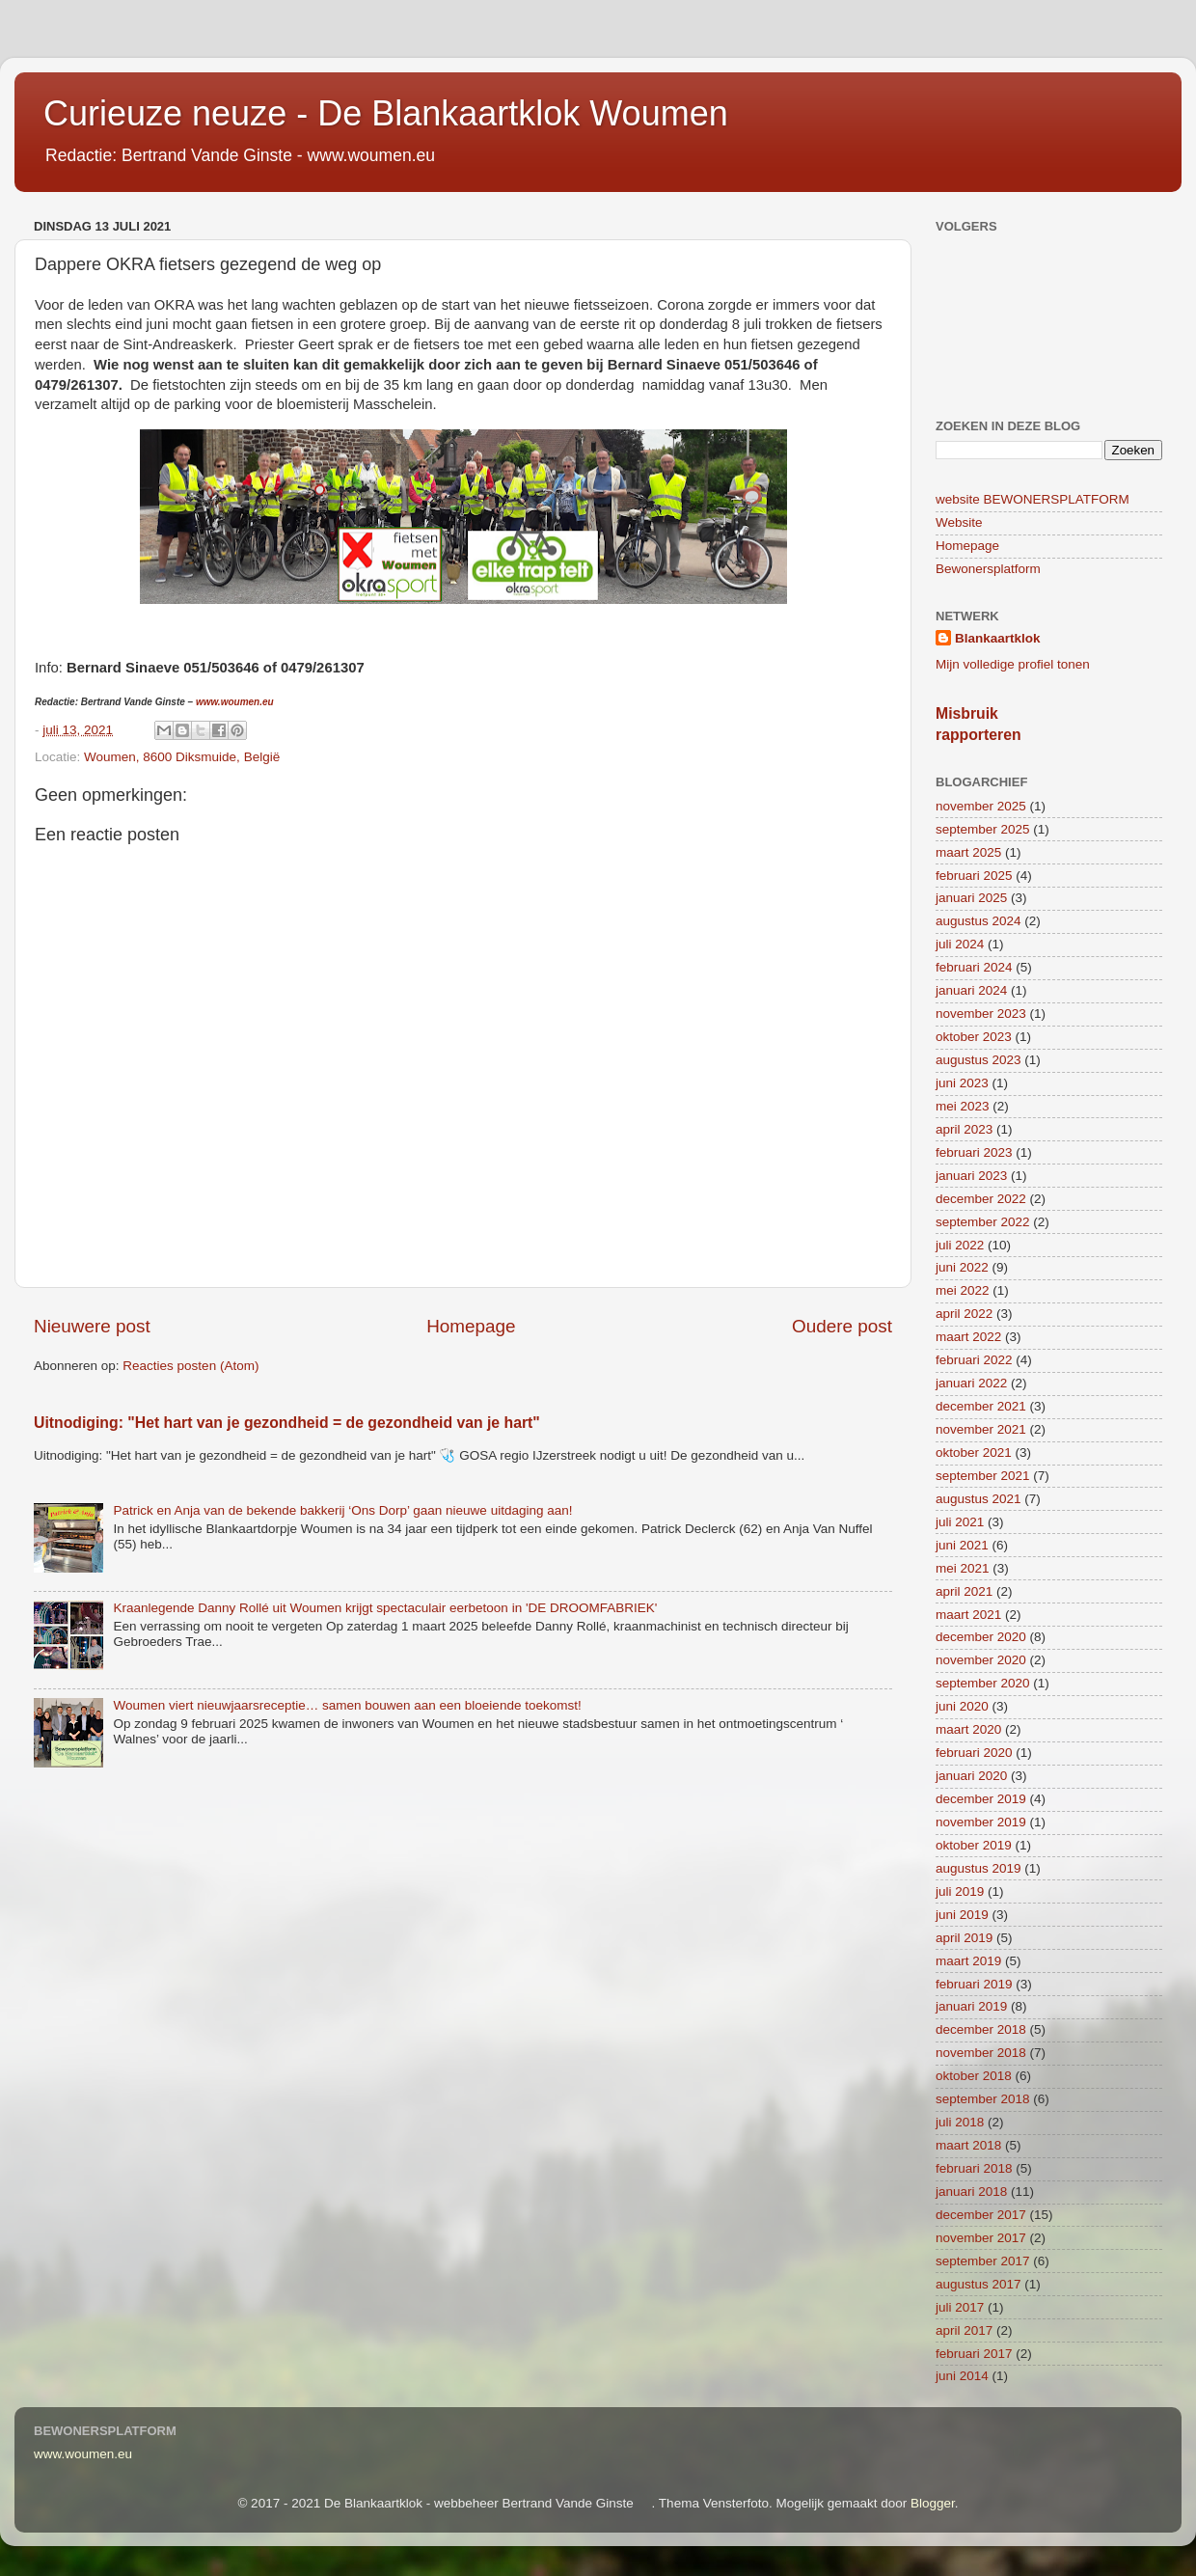  What do you see at coordinates (978, 2284) in the screenshot?
I see `augustus 2017` at bounding box center [978, 2284].